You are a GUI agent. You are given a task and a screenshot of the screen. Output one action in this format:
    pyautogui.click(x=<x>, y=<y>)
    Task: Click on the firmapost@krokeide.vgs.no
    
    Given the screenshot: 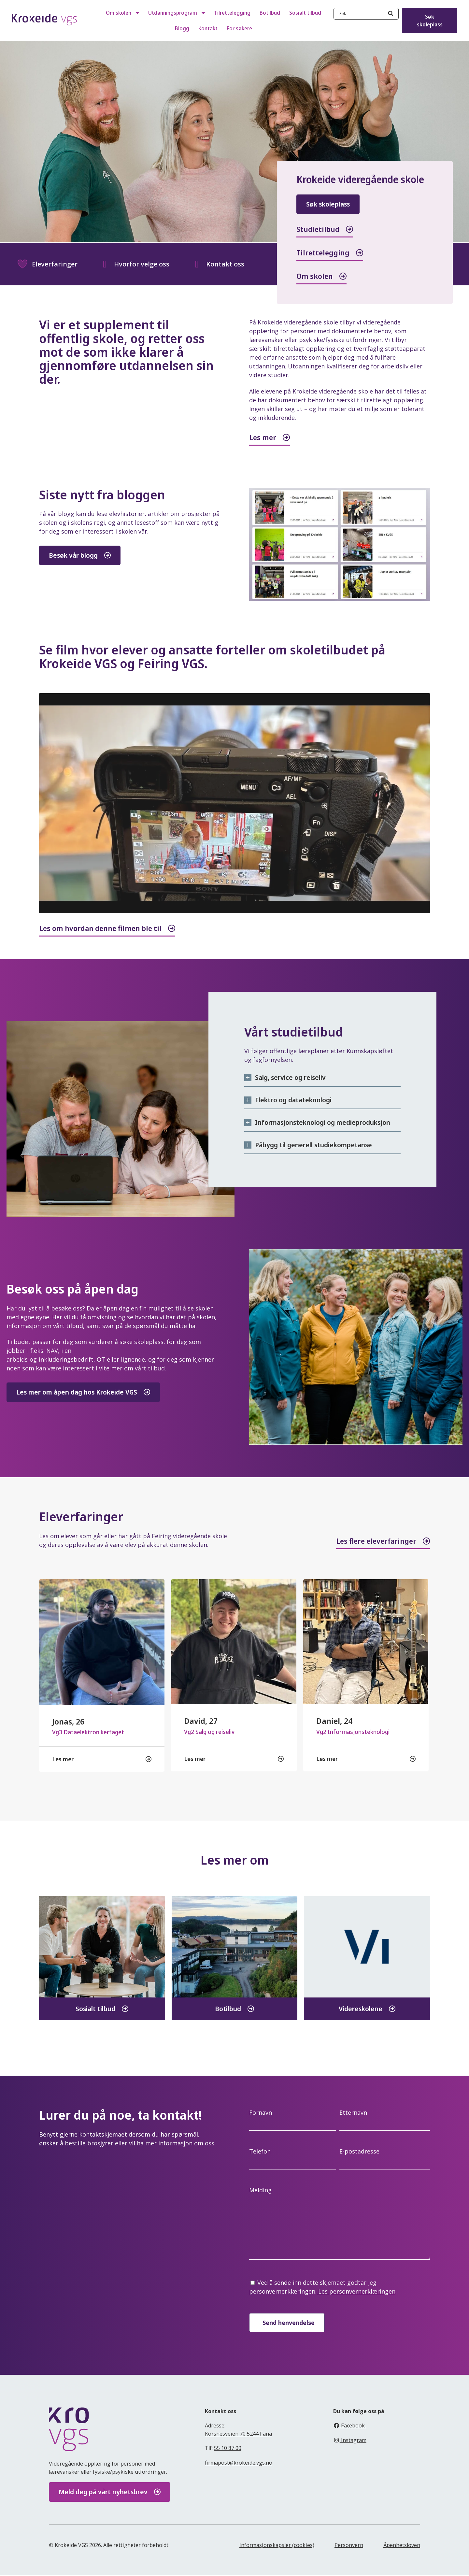 What is the action you would take?
    pyautogui.click(x=238, y=2463)
    